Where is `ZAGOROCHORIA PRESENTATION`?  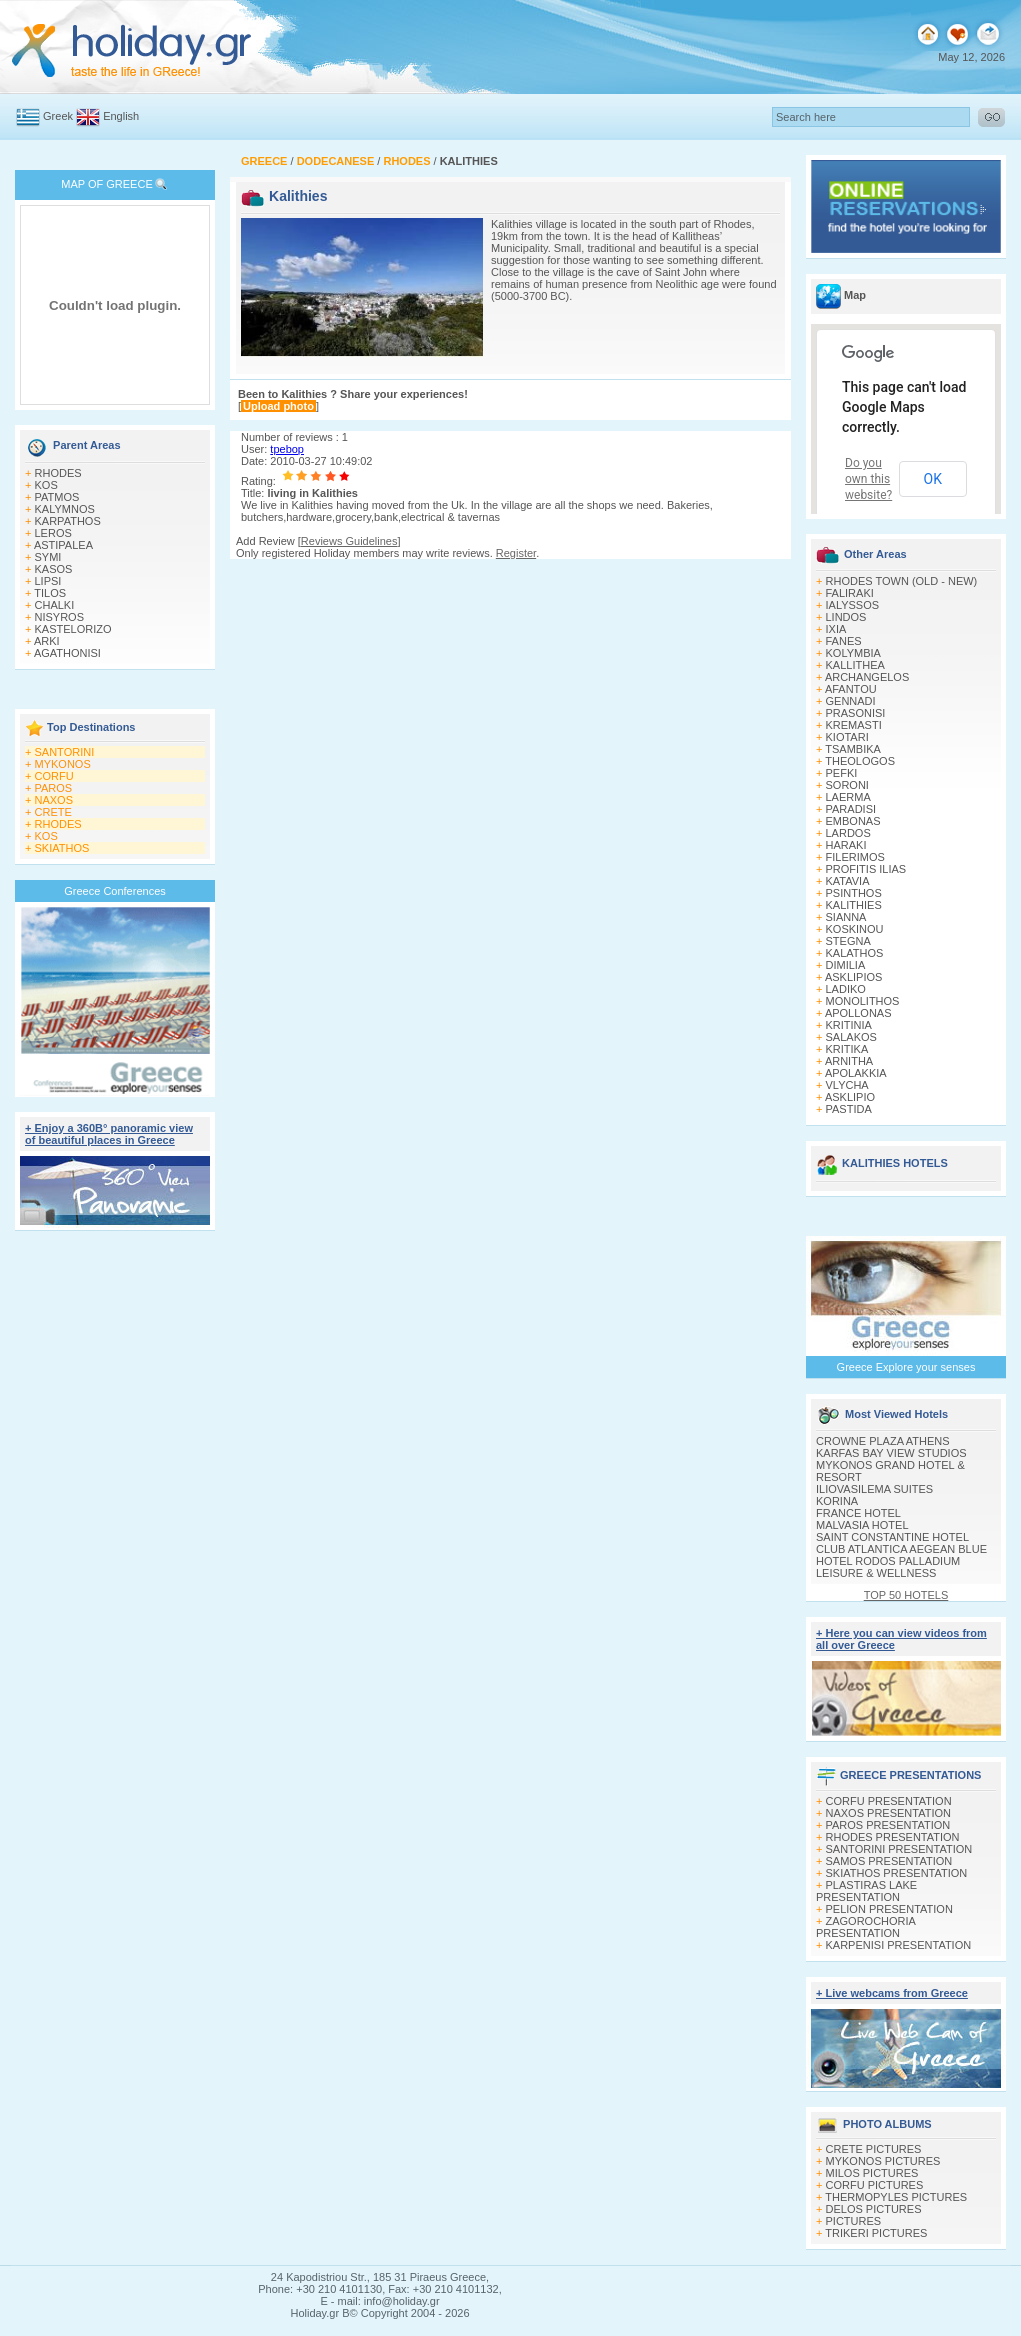 ZAGOROCHORIA PRESENTATION is located at coordinates (865, 1927).